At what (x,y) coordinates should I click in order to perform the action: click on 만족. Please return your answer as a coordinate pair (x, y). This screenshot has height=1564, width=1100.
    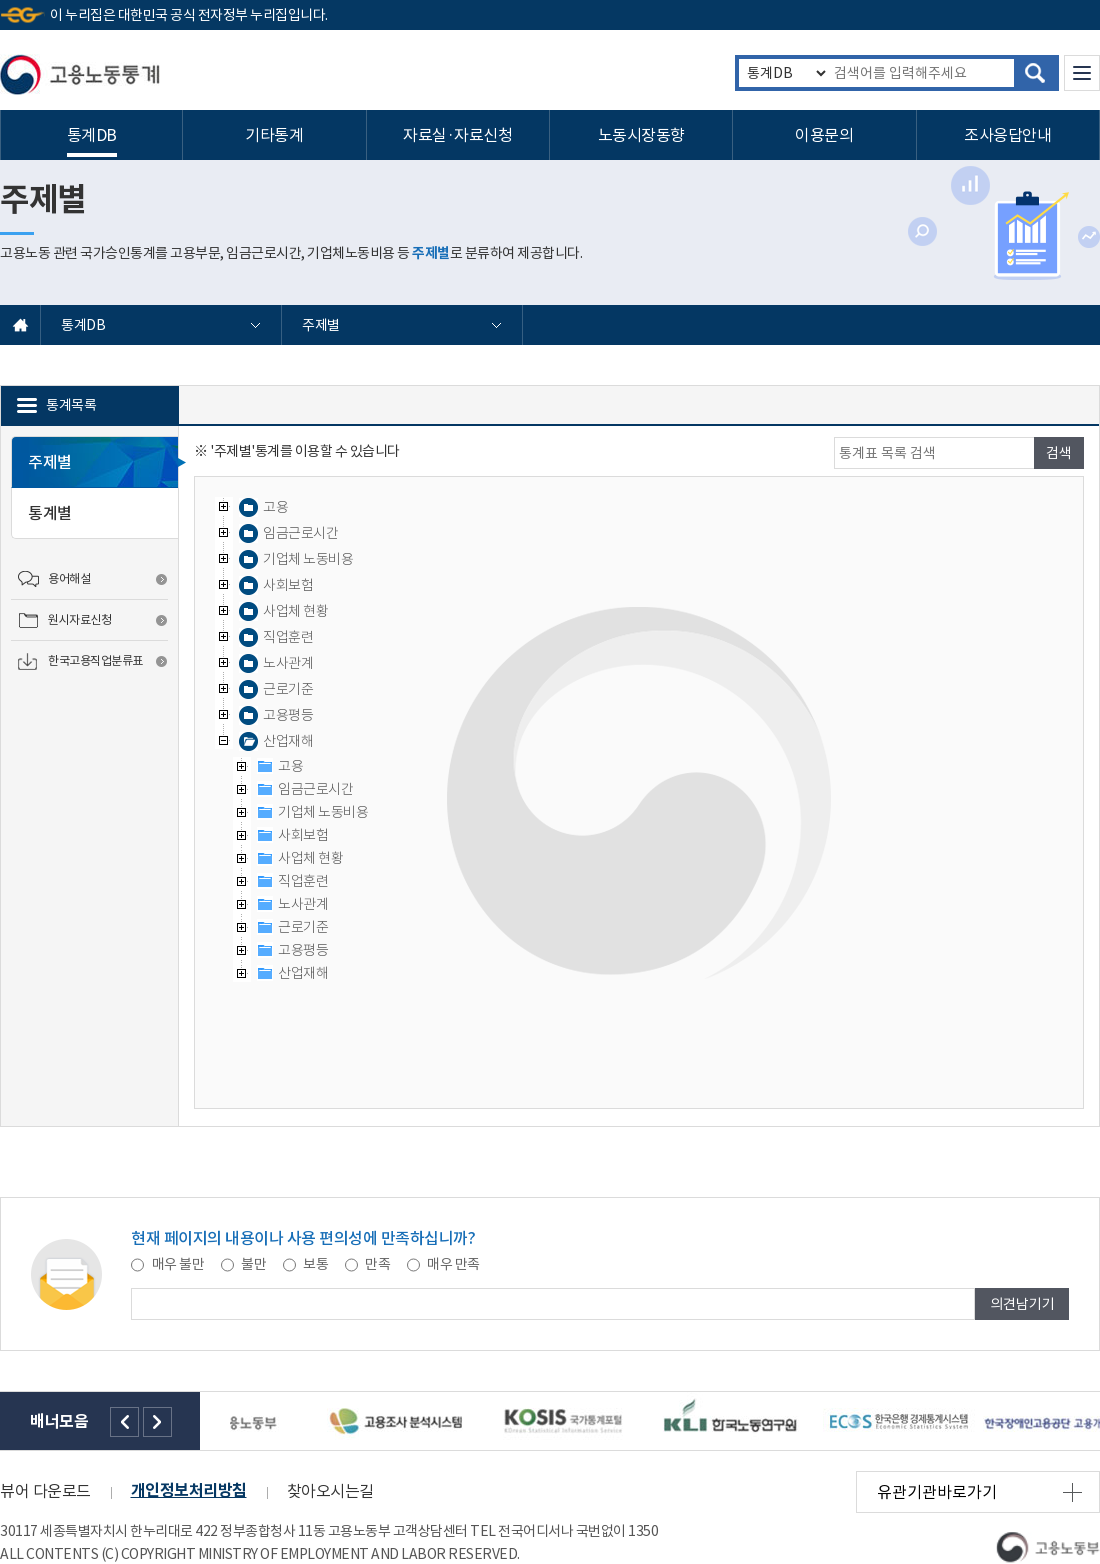
    Looking at the image, I should click on (369, 1264).